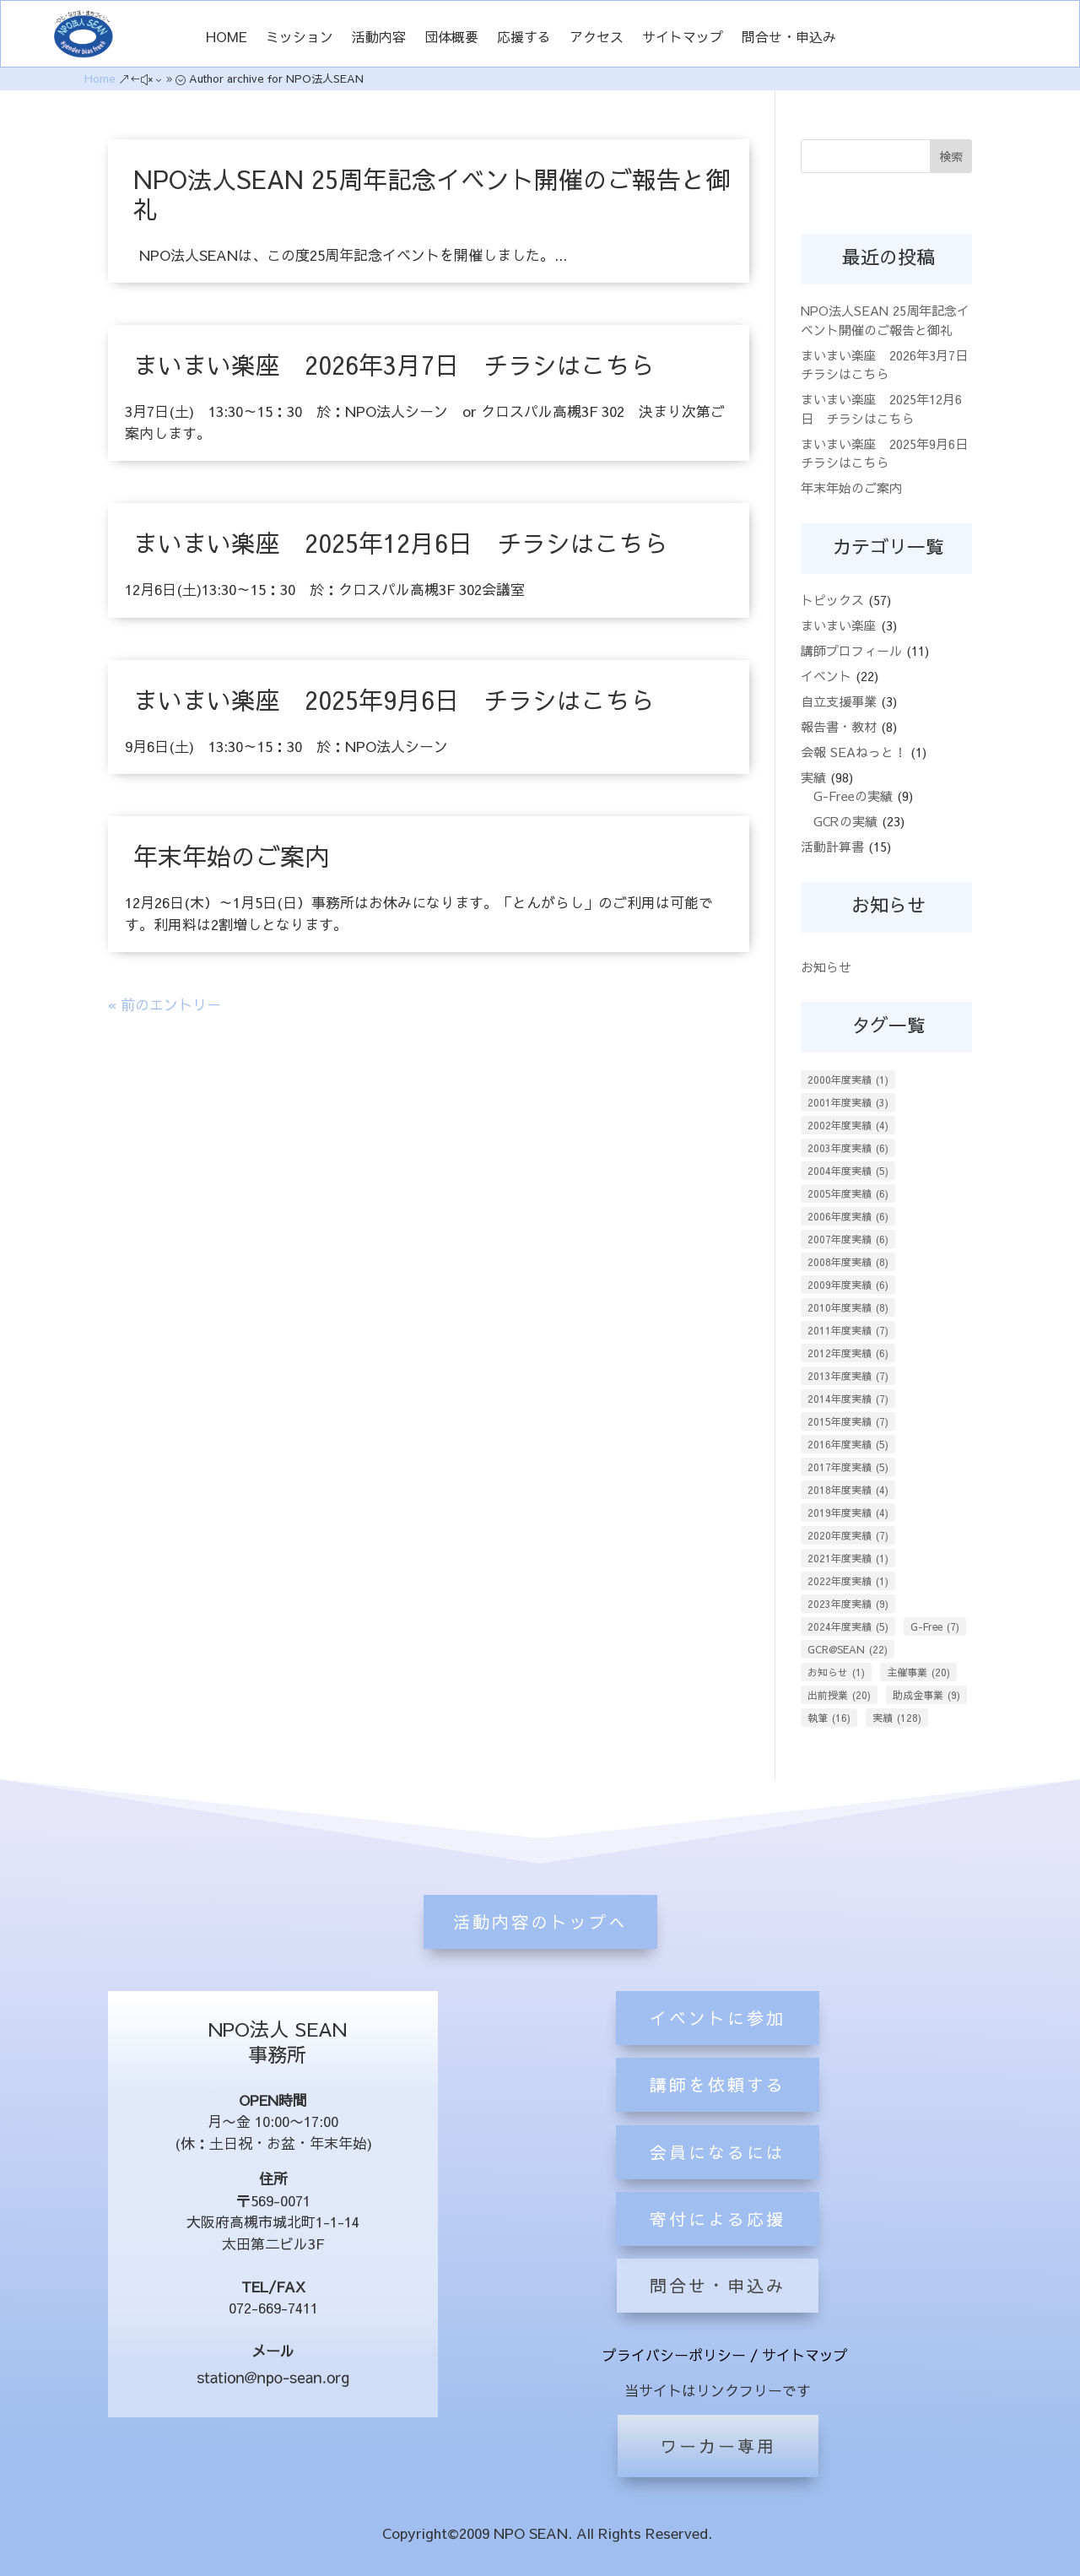 Image resolution: width=1080 pixels, height=2576 pixels. Describe the element at coordinates (839, 625) in the screenshot. I see `まいまい楽座` at that location.